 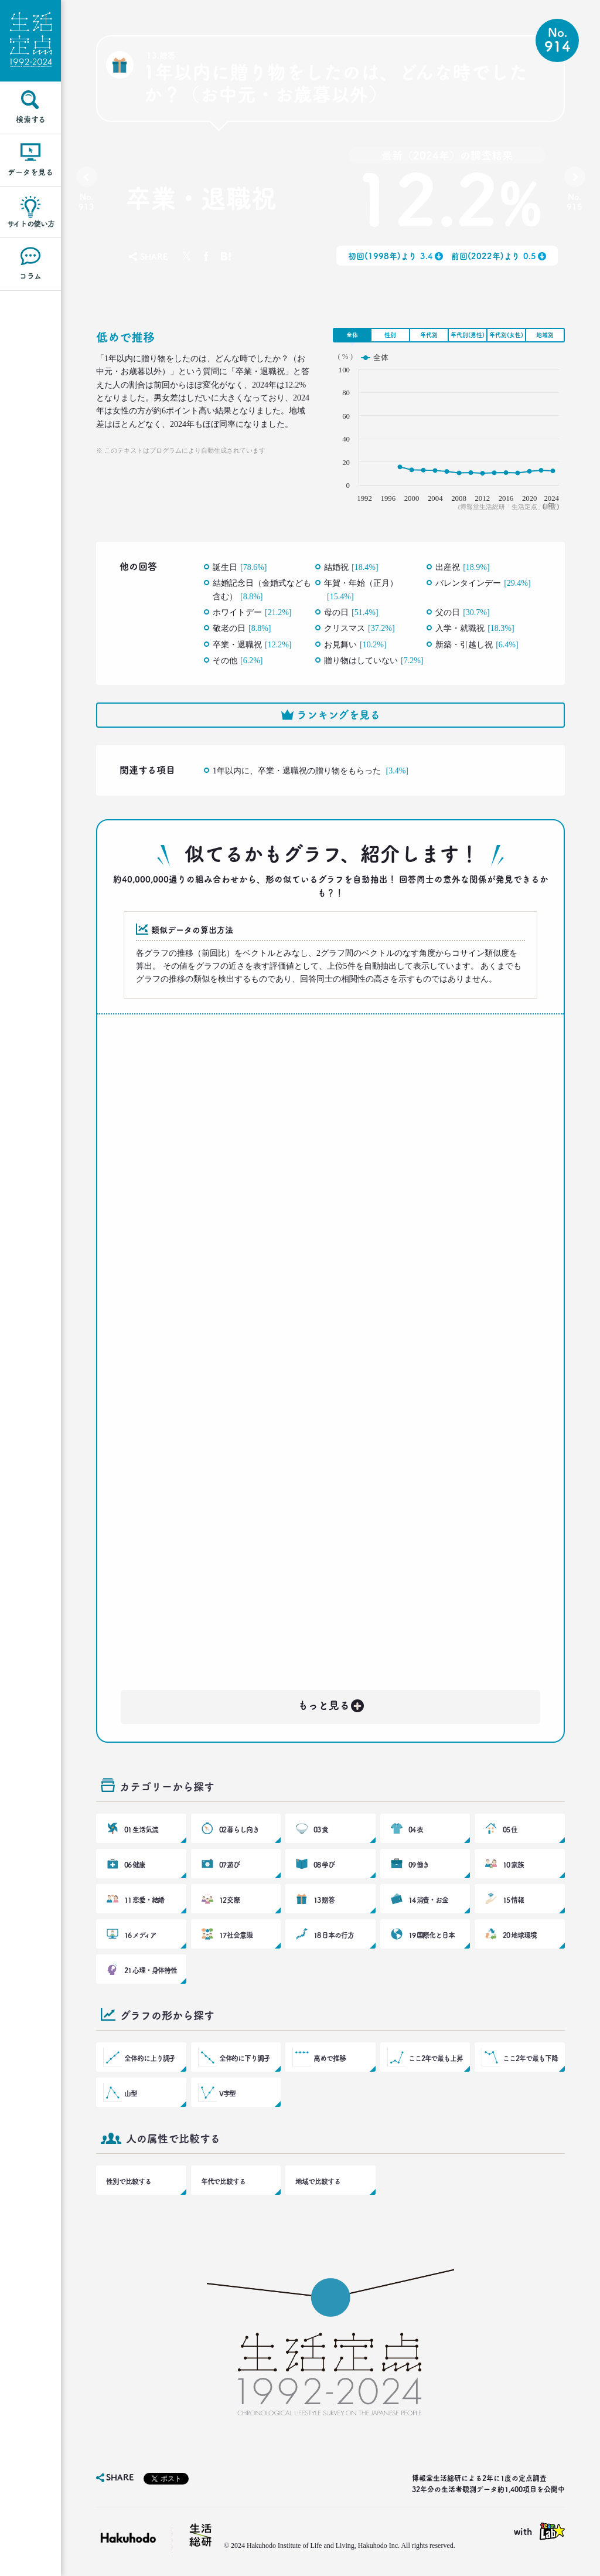 I want to click on 全体的に下り調子, so click(x=244, y=2058).